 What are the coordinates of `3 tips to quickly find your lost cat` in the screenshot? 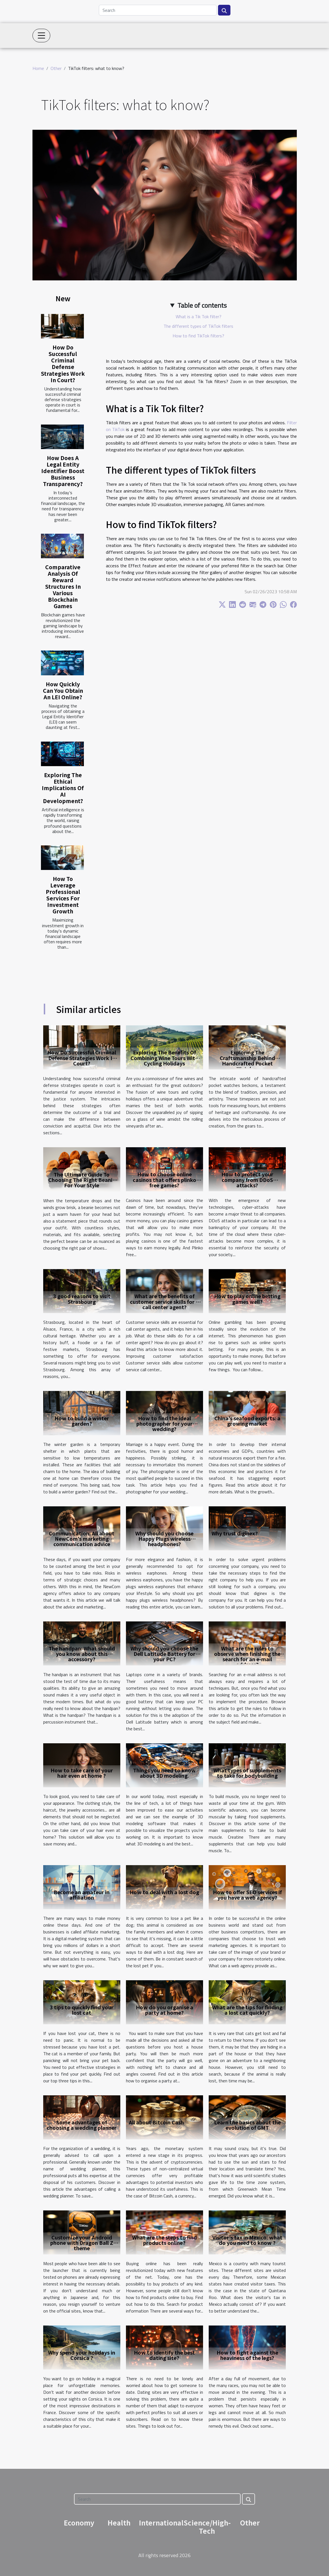 It's located at (82, 2009).